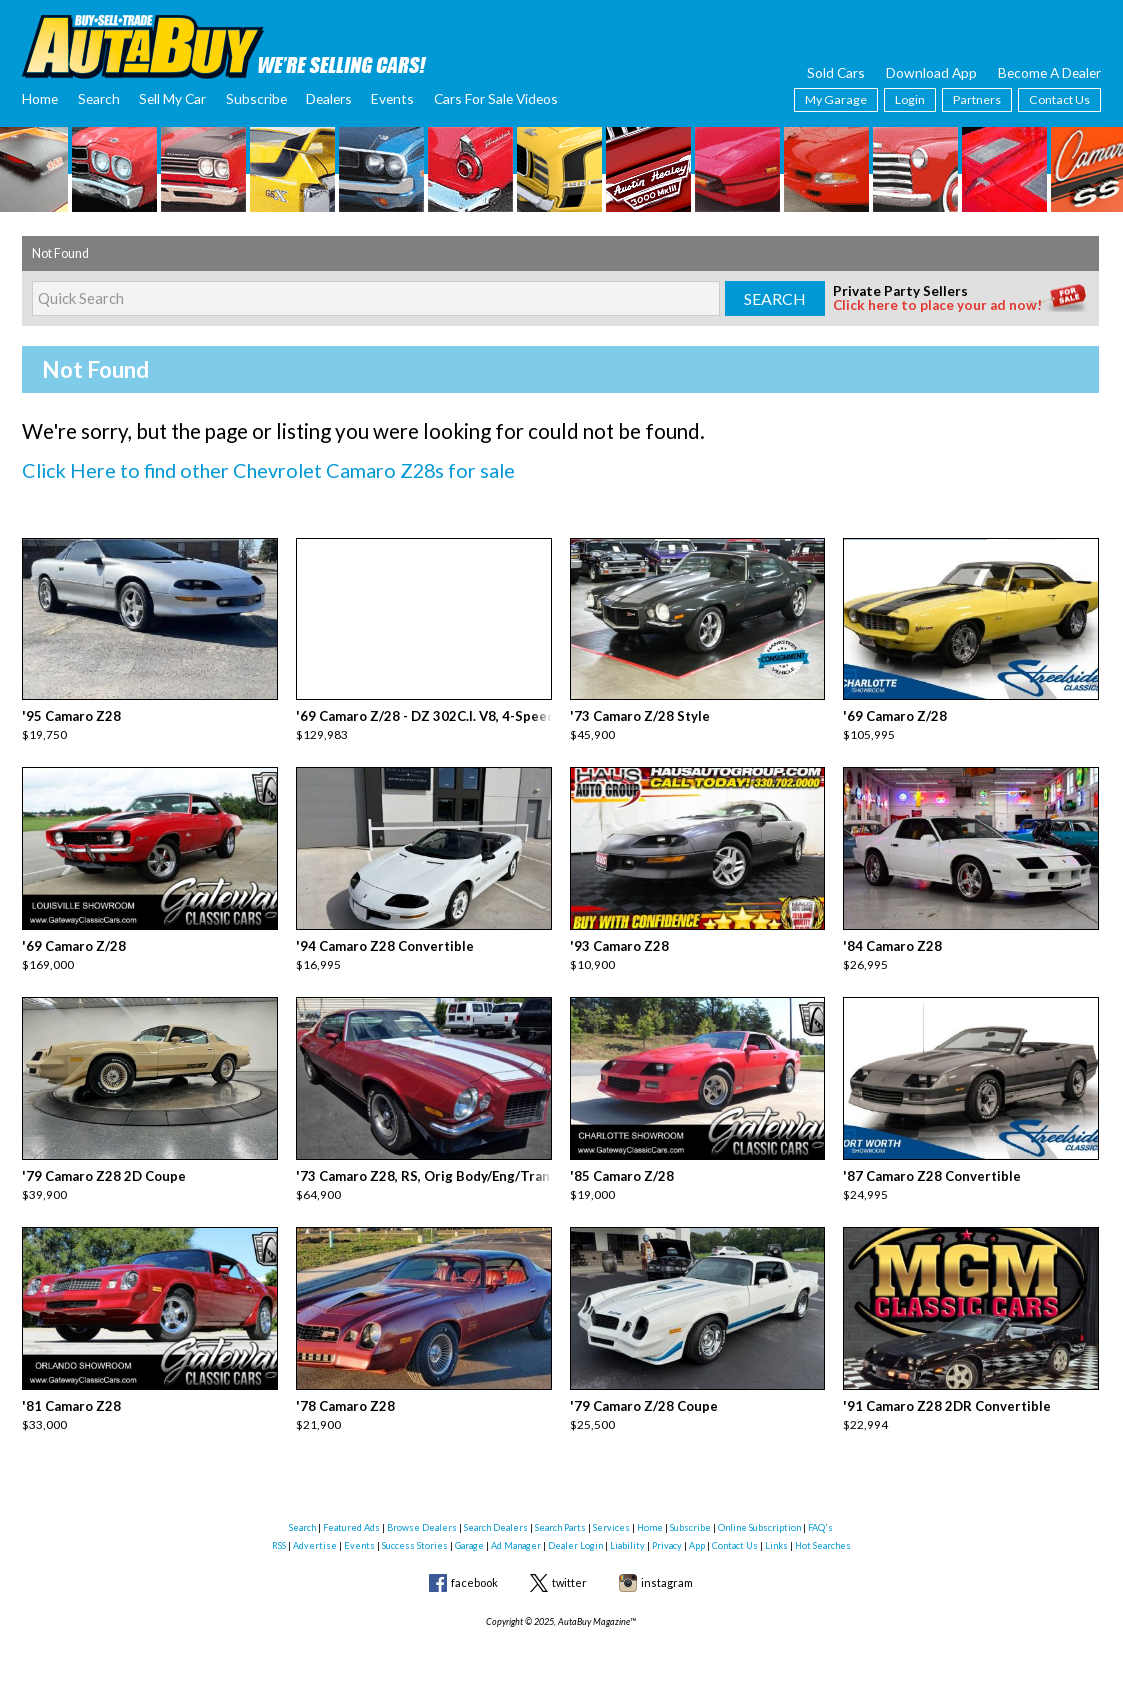 This screenshot has width=1123, height=1682. I want to click on Success Stories, so click(415, 1531).